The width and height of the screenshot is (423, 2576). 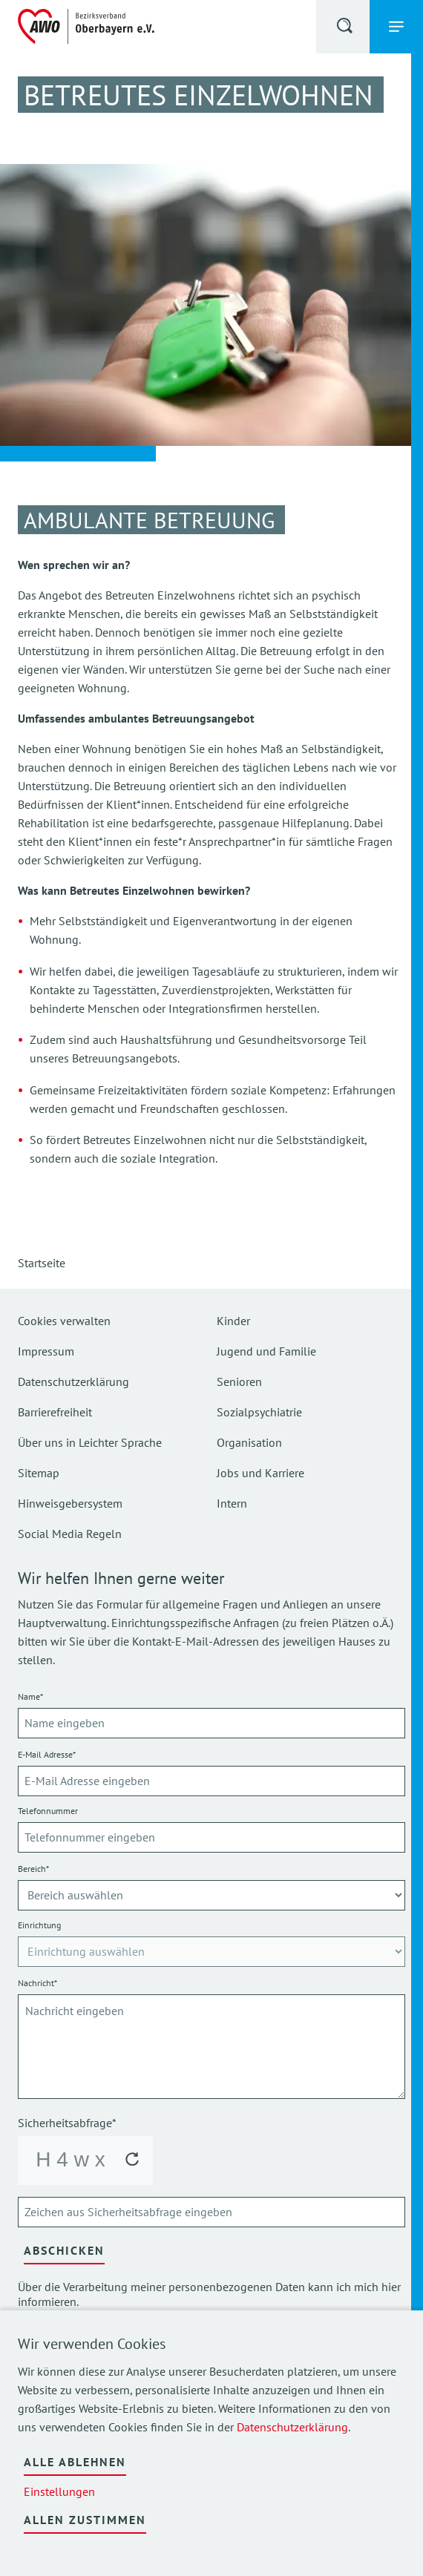 I want to click on Jobs und Karriere, so click(x=260, y=1472).